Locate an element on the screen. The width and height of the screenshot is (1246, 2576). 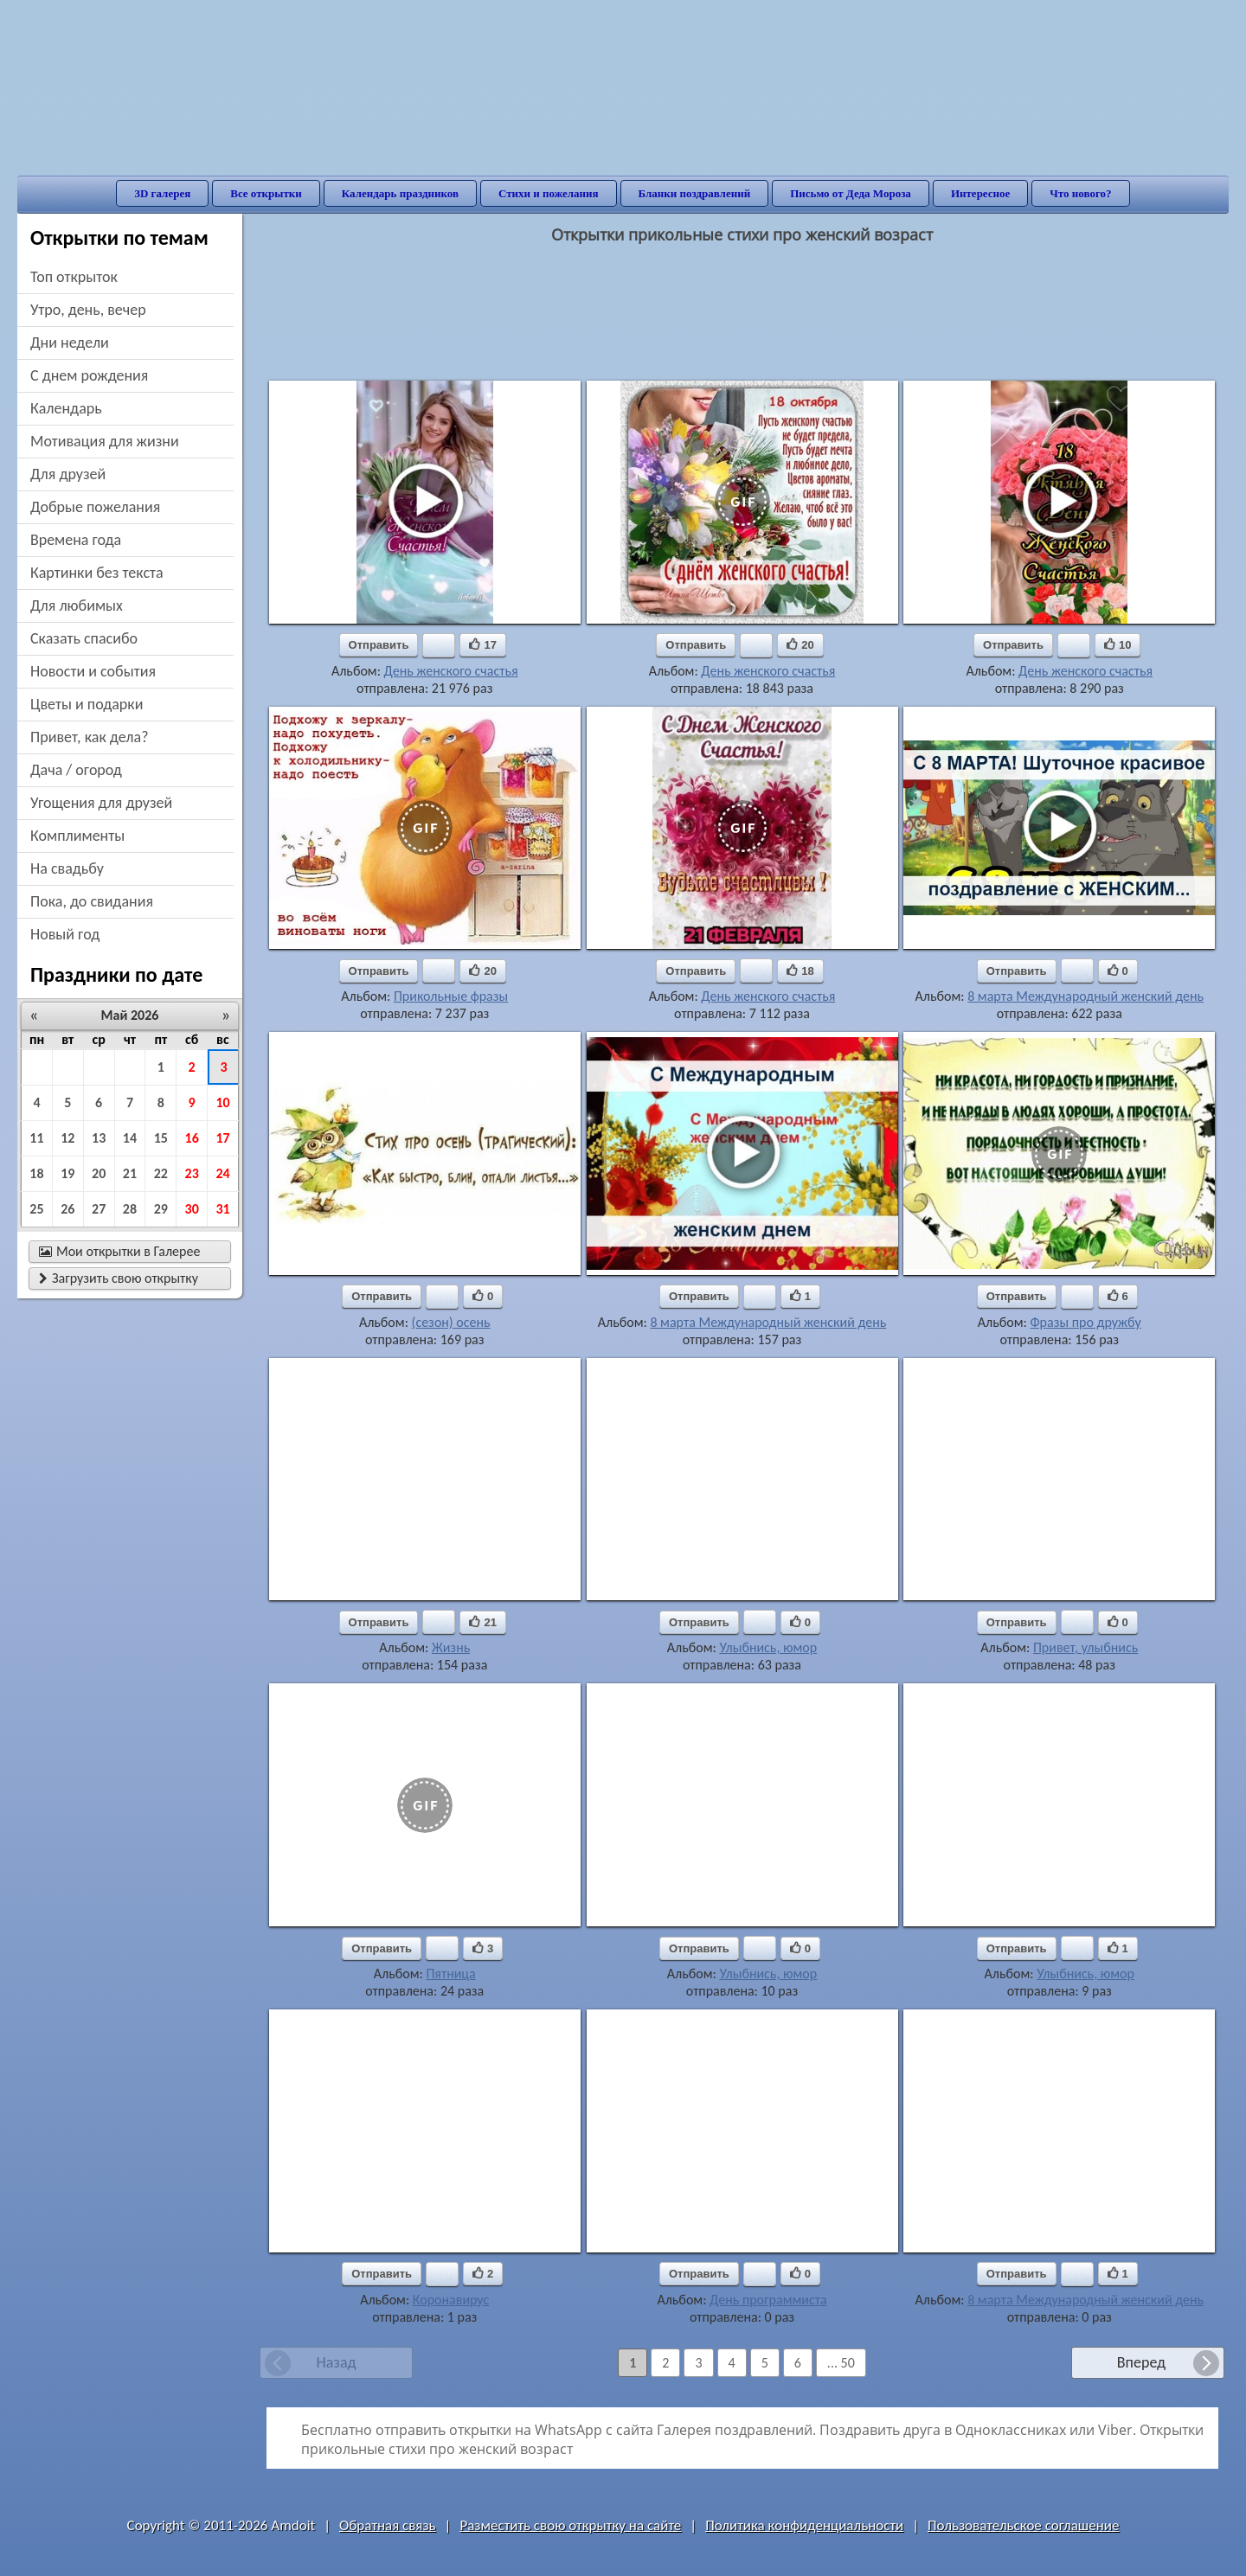
30 is located at coordinates (192, 1209).